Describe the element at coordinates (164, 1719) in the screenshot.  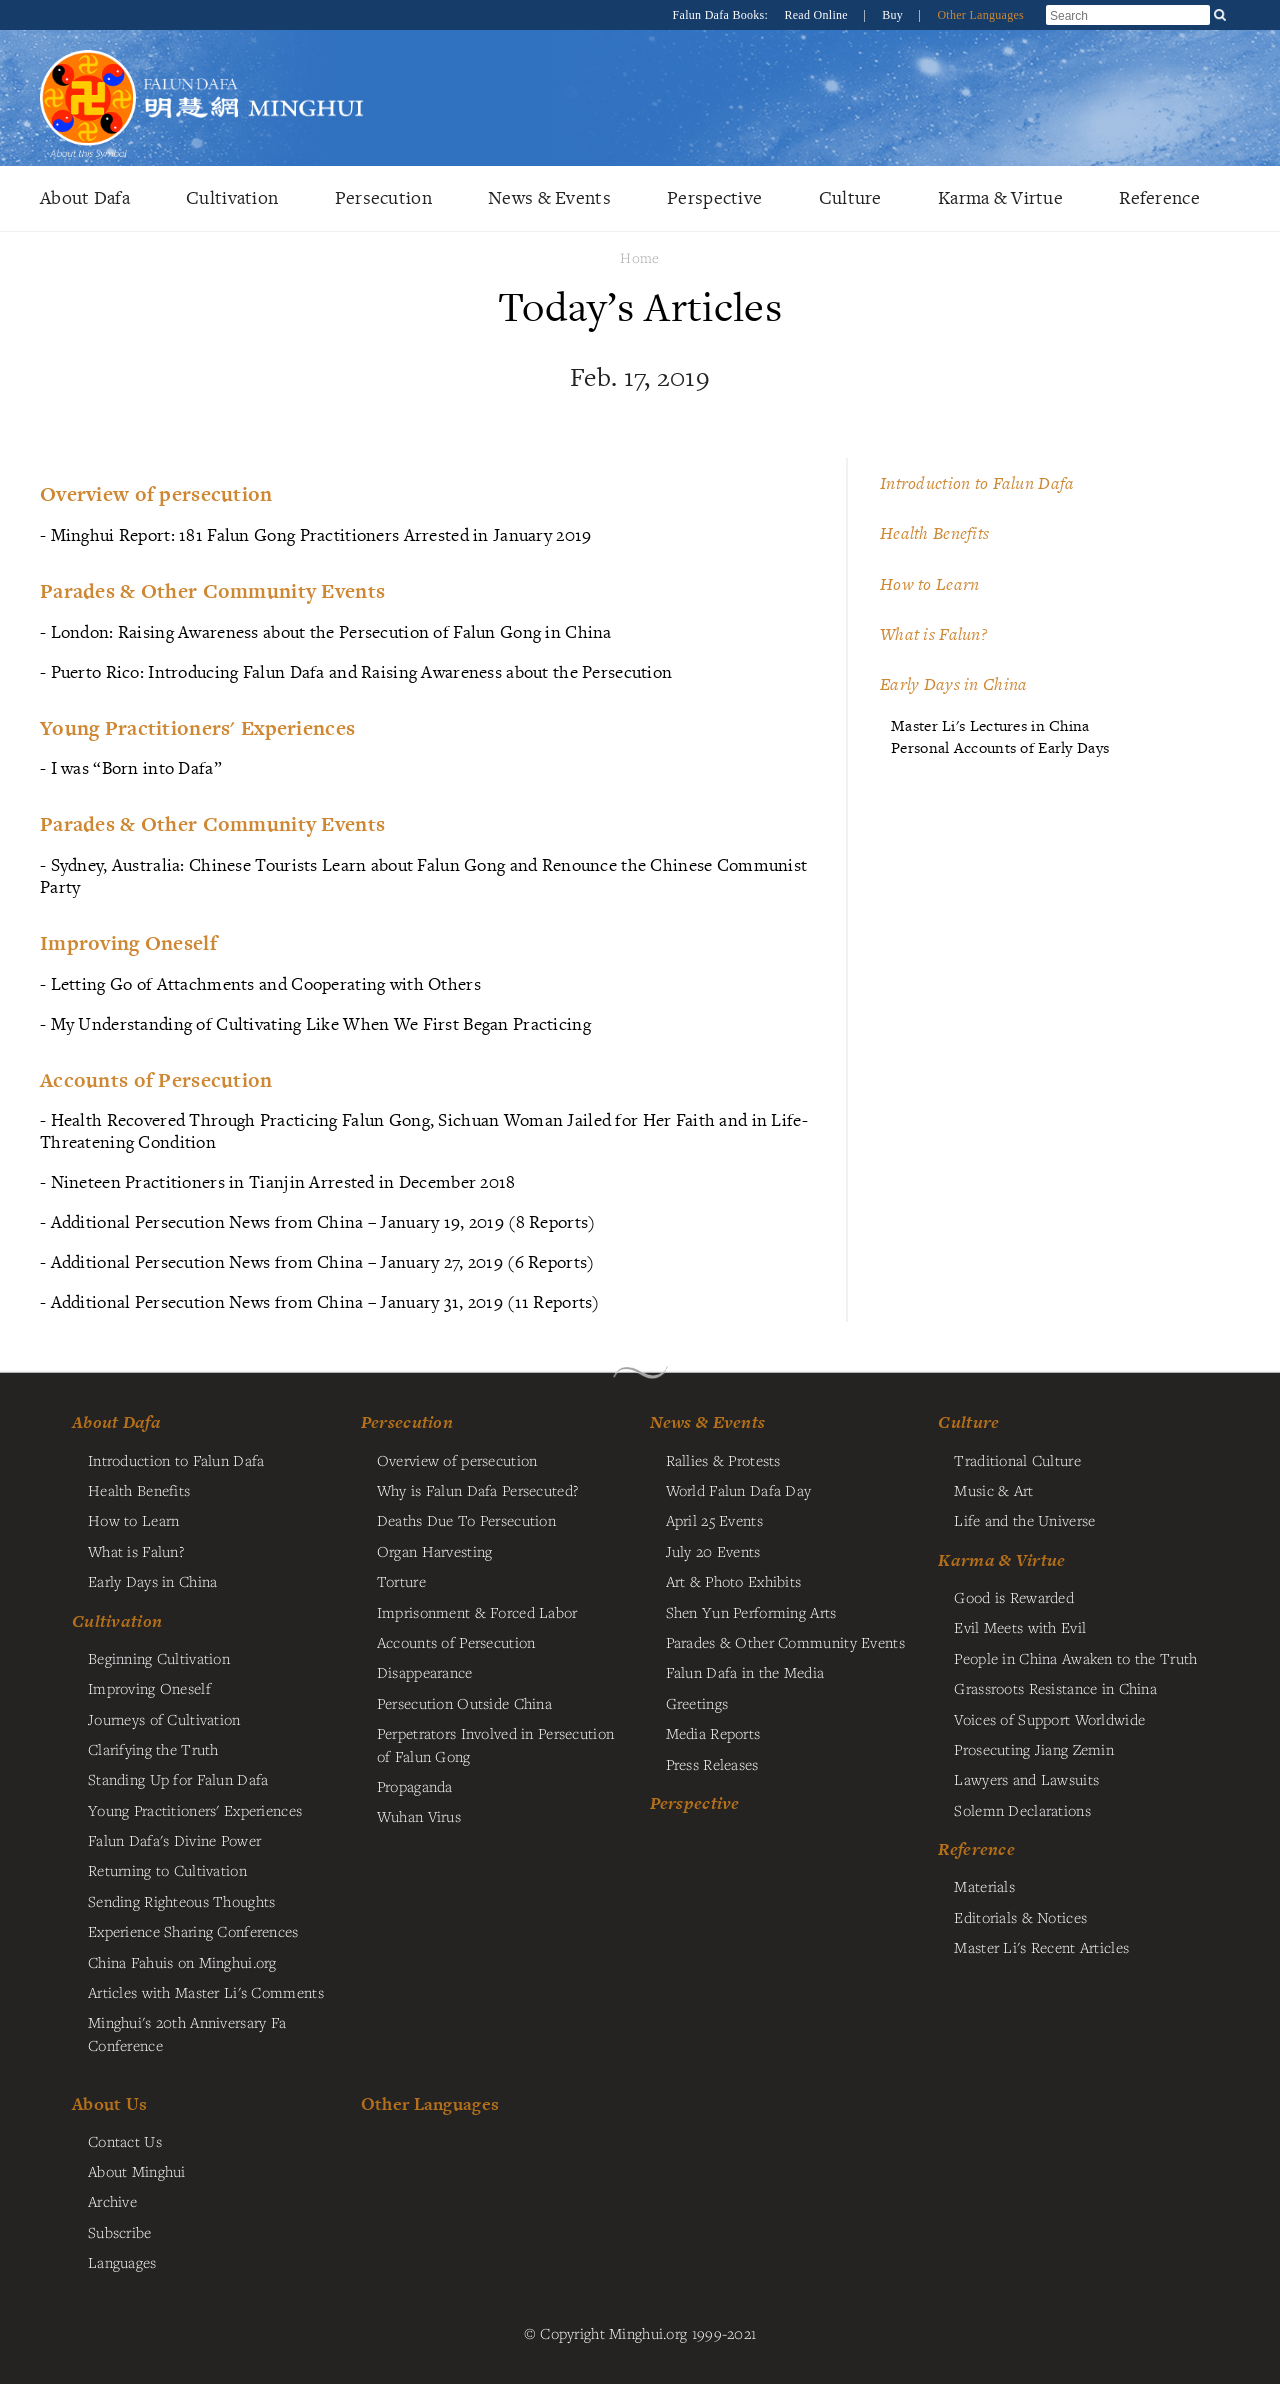
I see `Journeys of Cultivation` at that location.